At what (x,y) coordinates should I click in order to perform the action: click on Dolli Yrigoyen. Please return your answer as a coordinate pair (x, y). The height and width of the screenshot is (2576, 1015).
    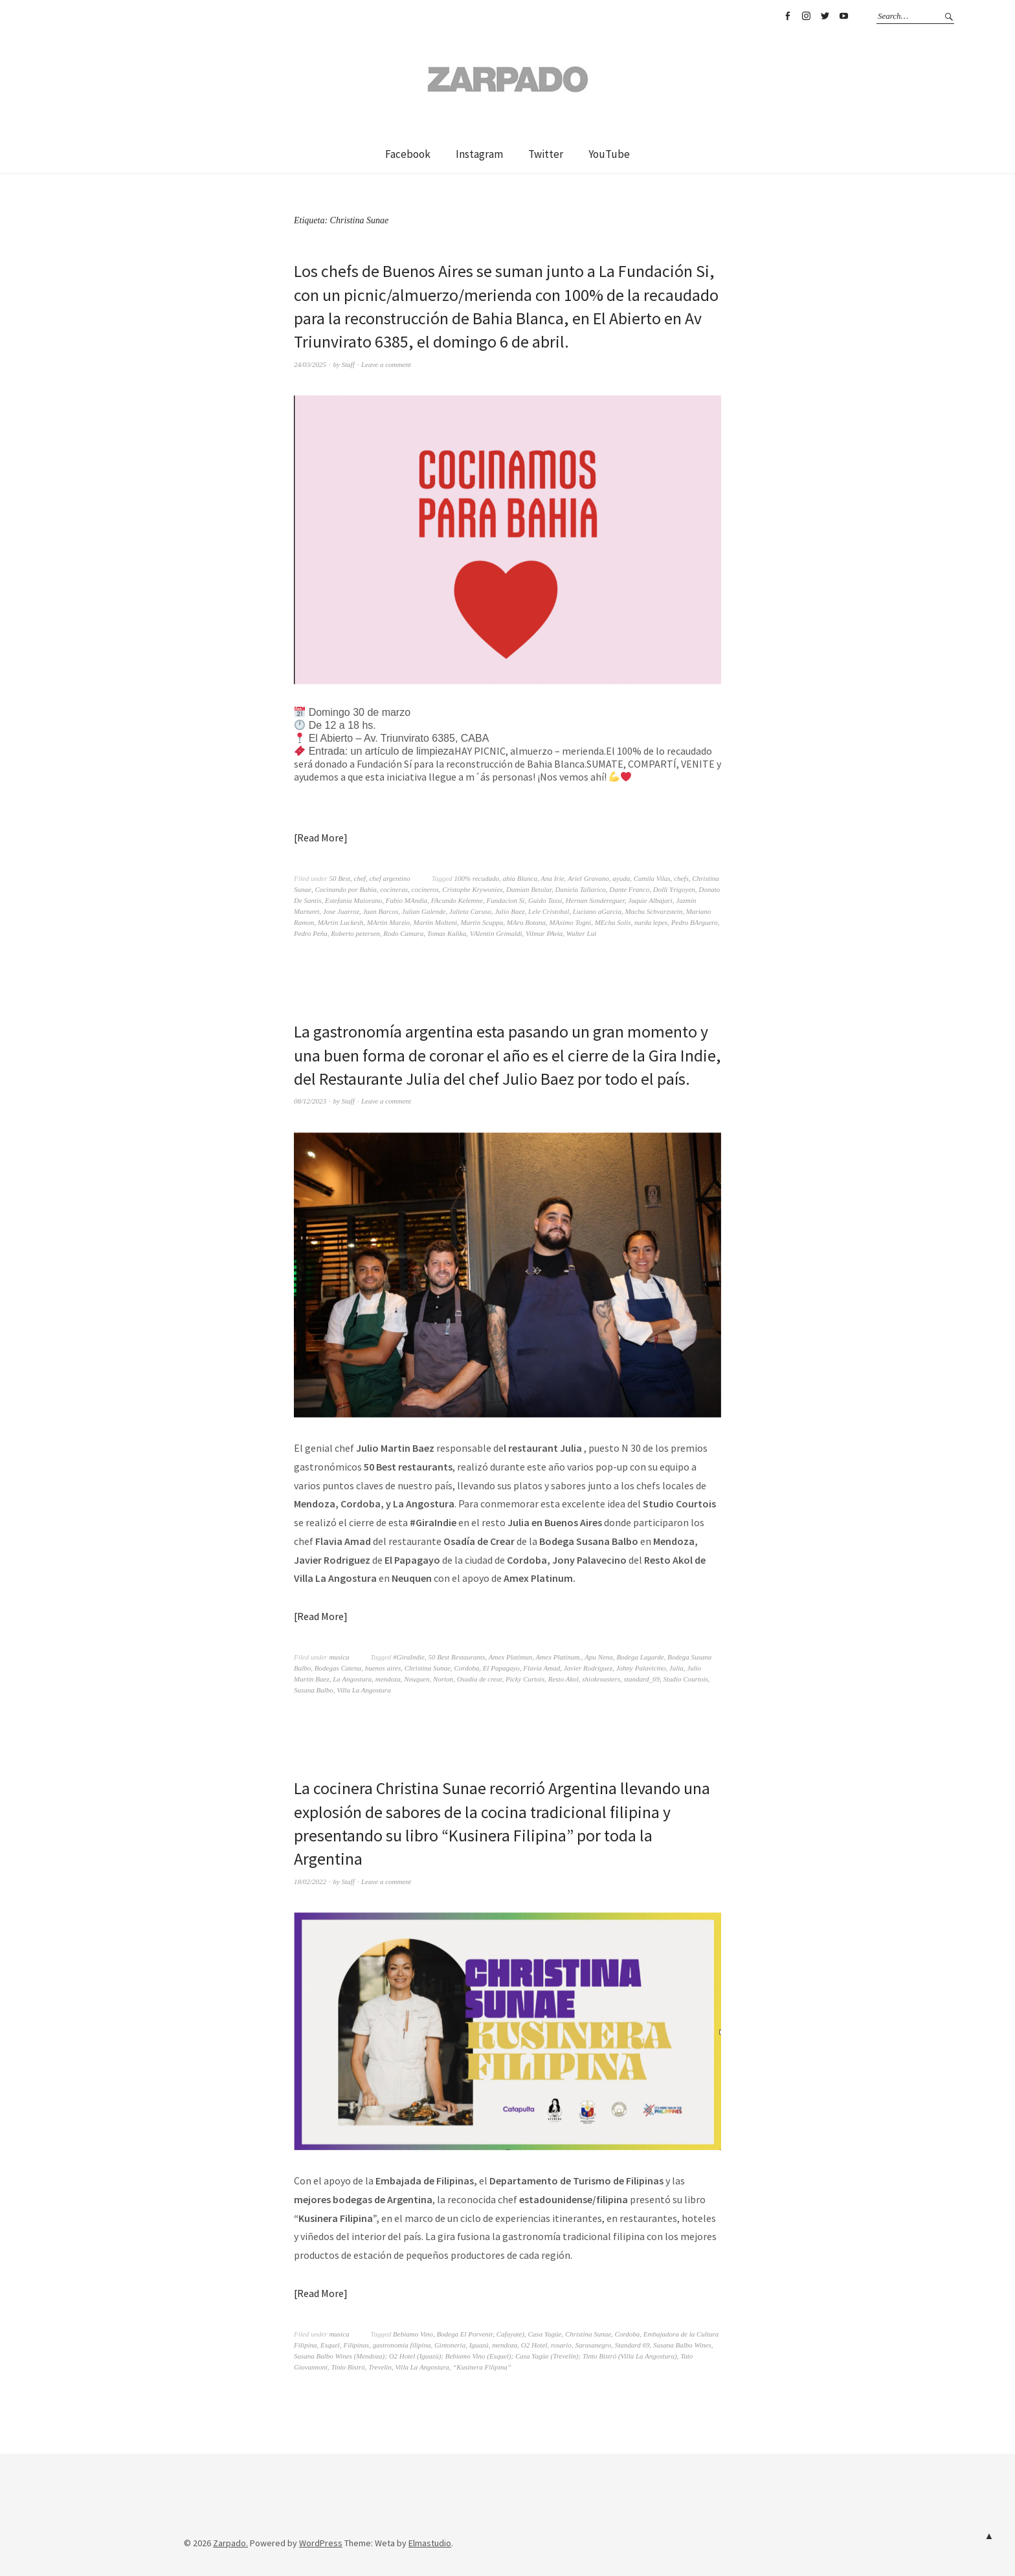
    Looking at the image, I should click on (674, 889).